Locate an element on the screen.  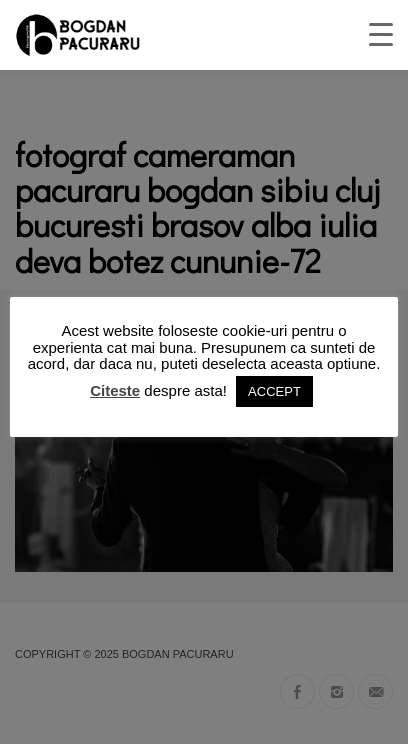
Citeste is located at coordinates (115, 390).